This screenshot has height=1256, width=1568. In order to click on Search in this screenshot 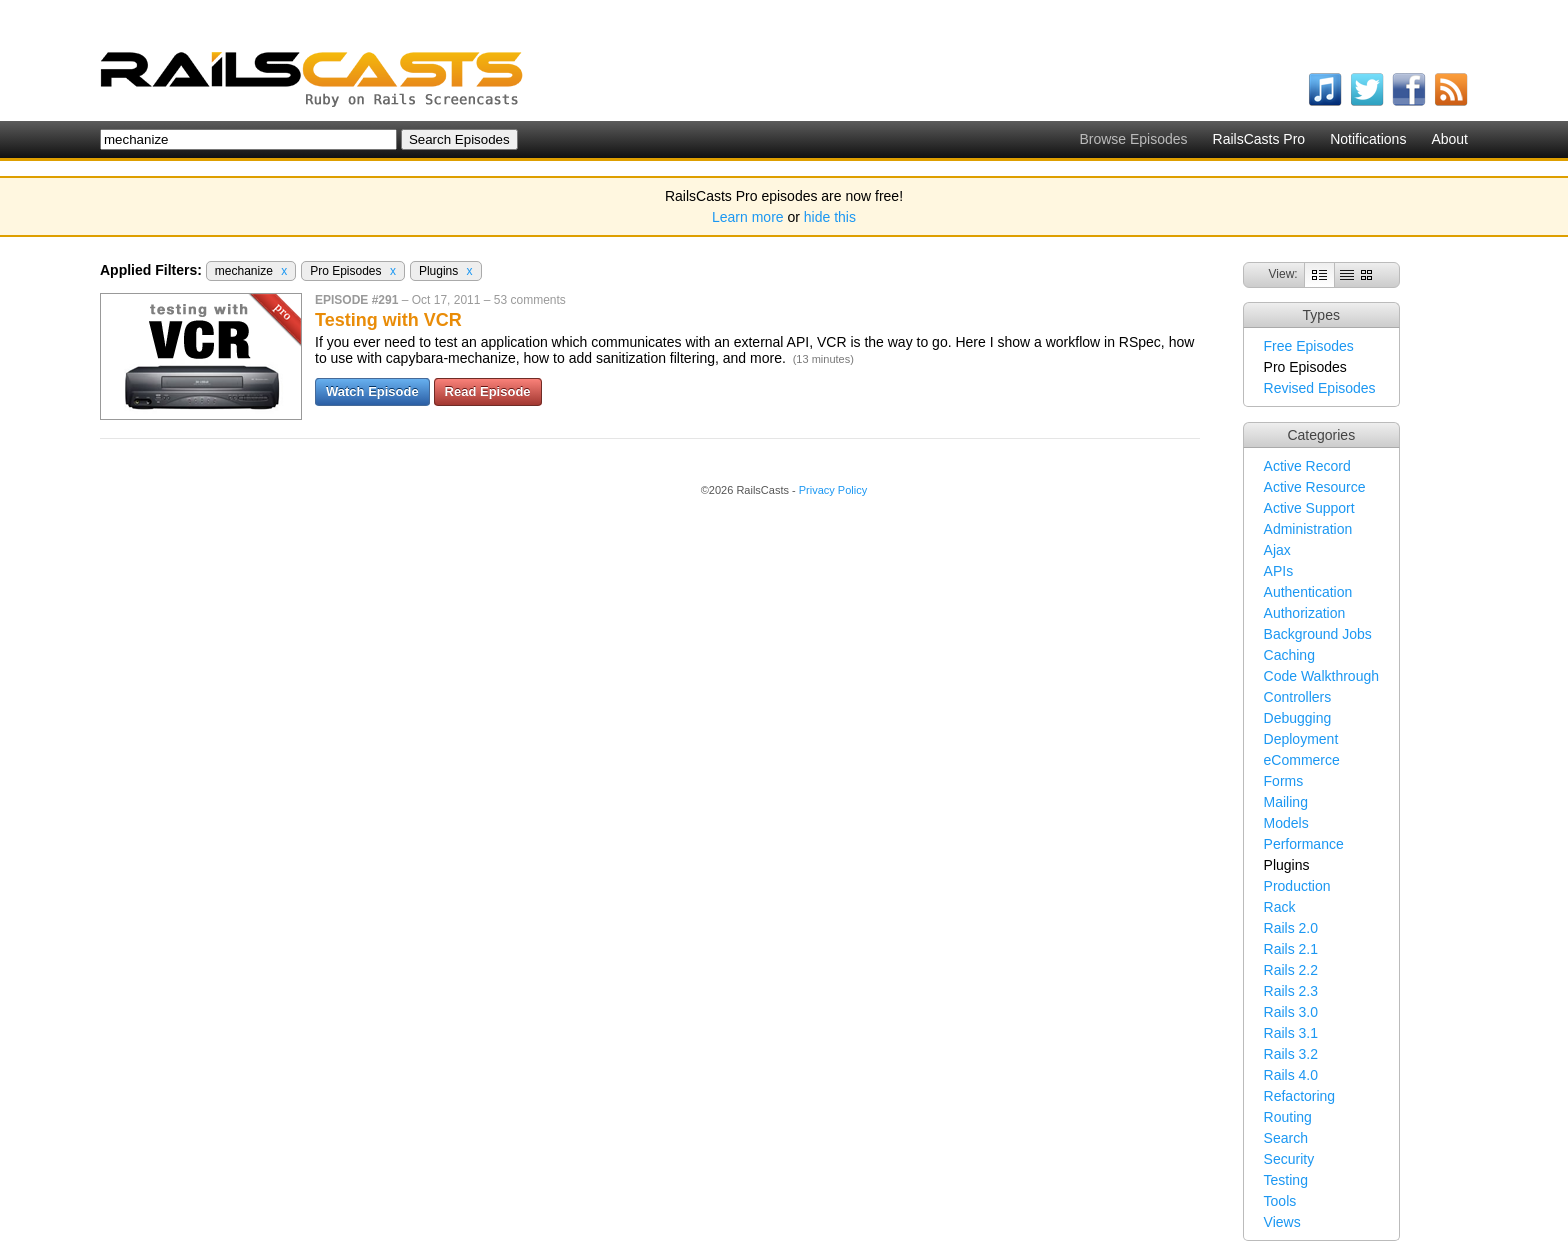, I will do `click(1286, 1138)`.